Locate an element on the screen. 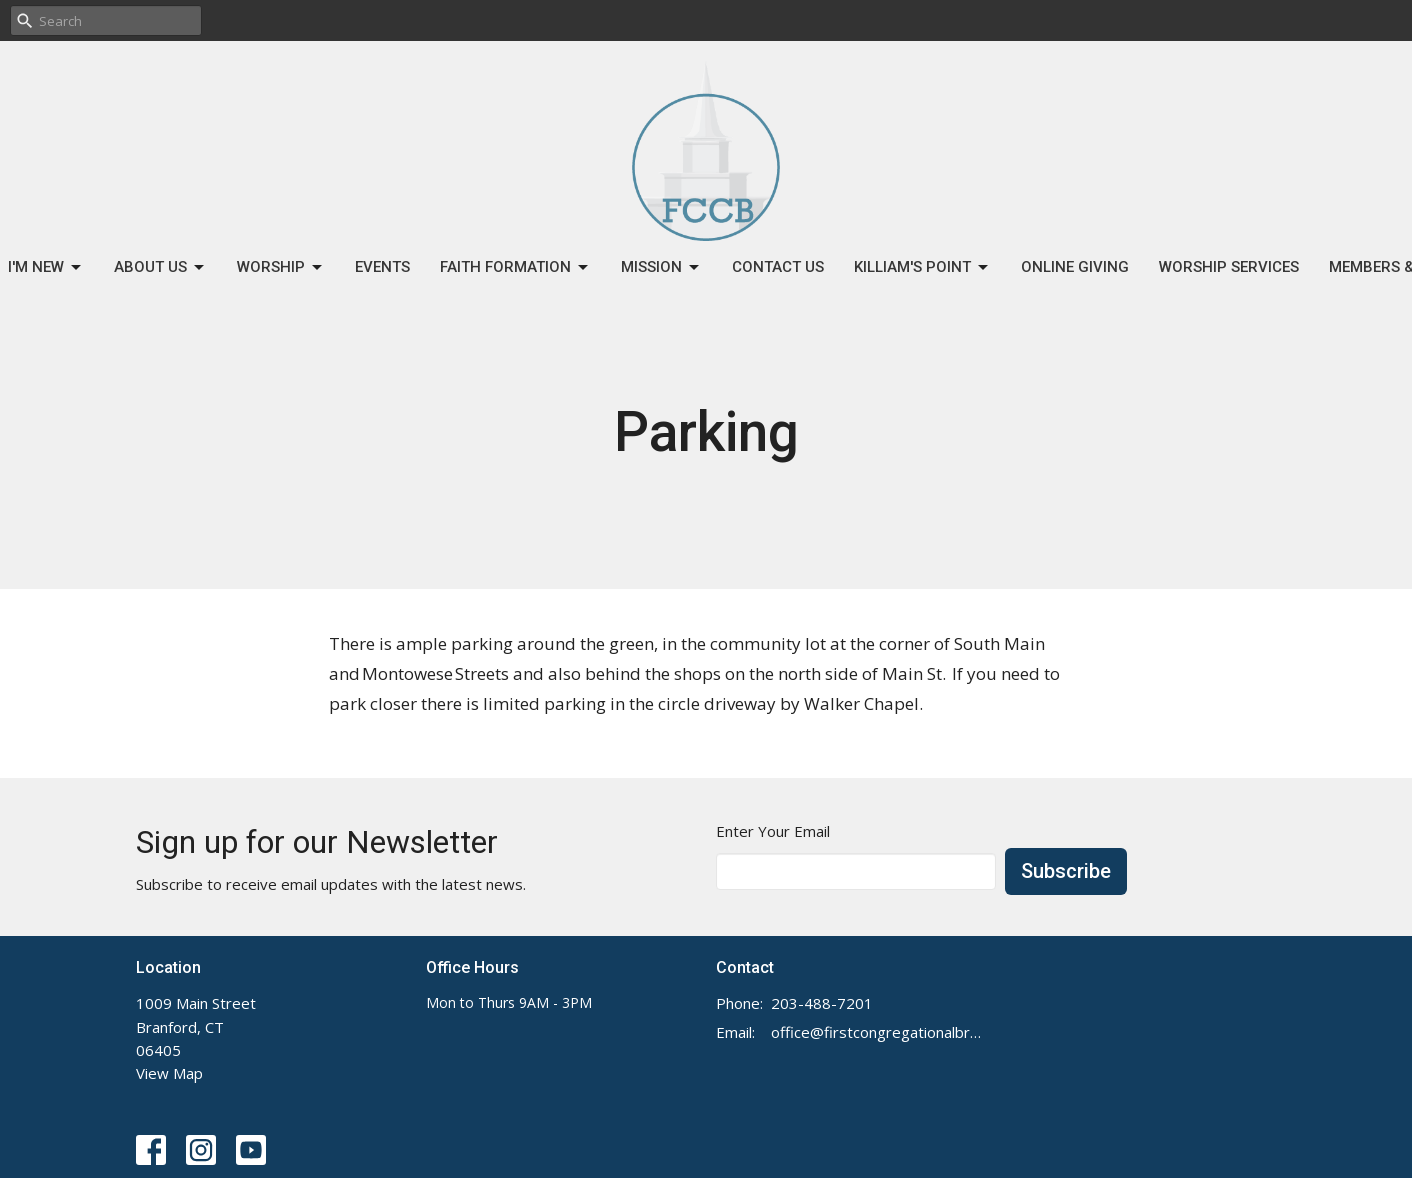 This screenshot has height=1178, width=1412. Online Giving is located at coordinates (1075, 267).